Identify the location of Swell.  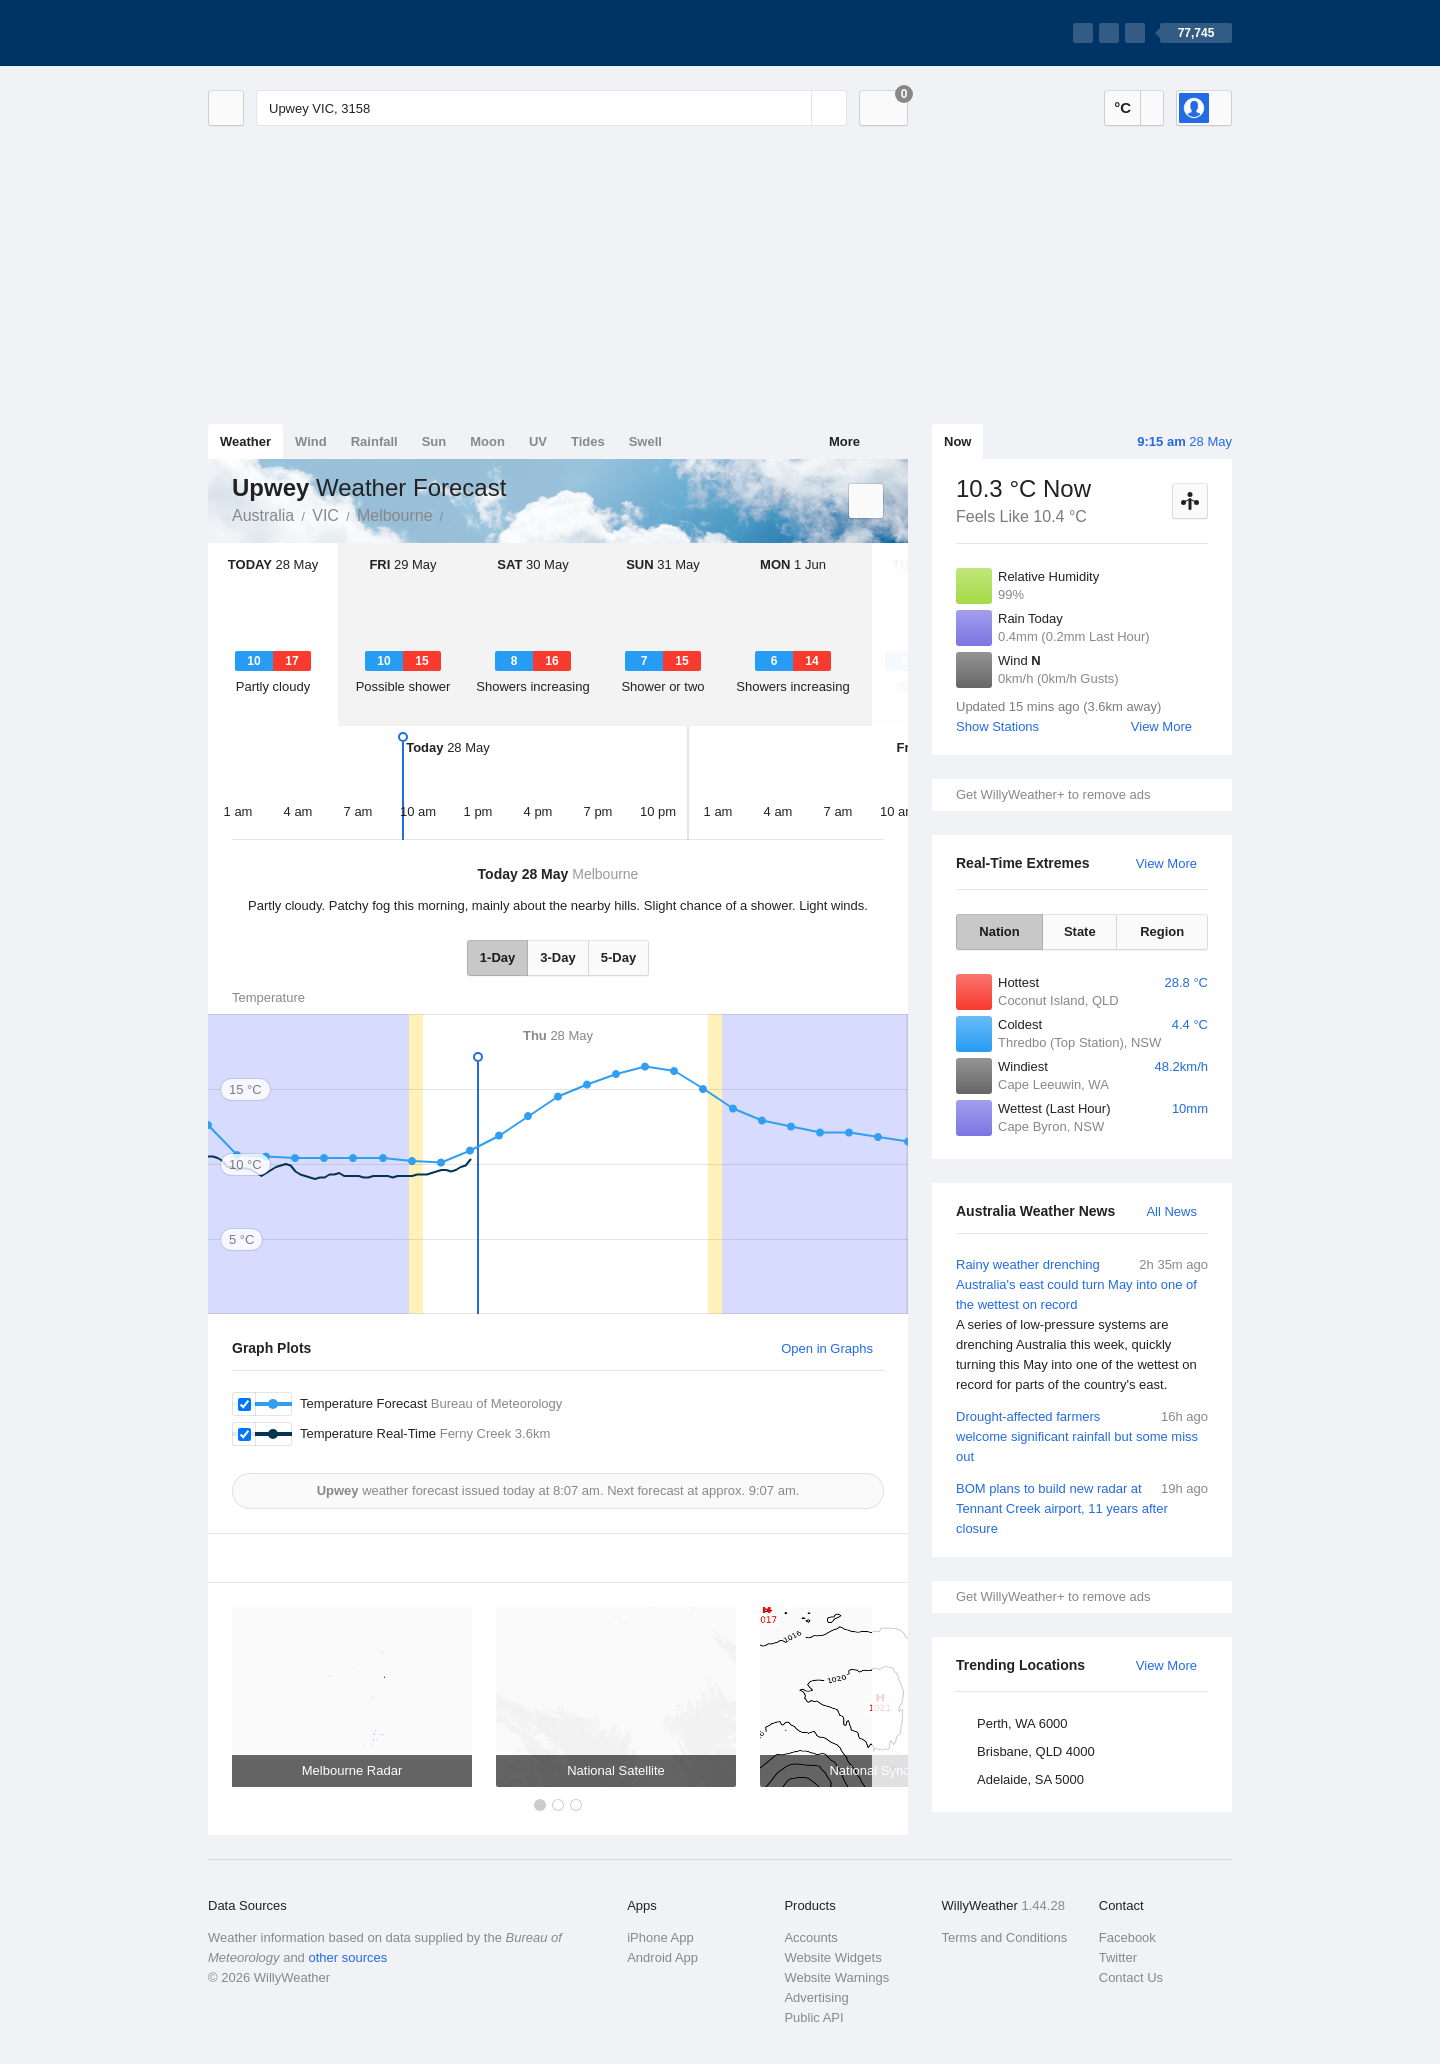
(645, 441).